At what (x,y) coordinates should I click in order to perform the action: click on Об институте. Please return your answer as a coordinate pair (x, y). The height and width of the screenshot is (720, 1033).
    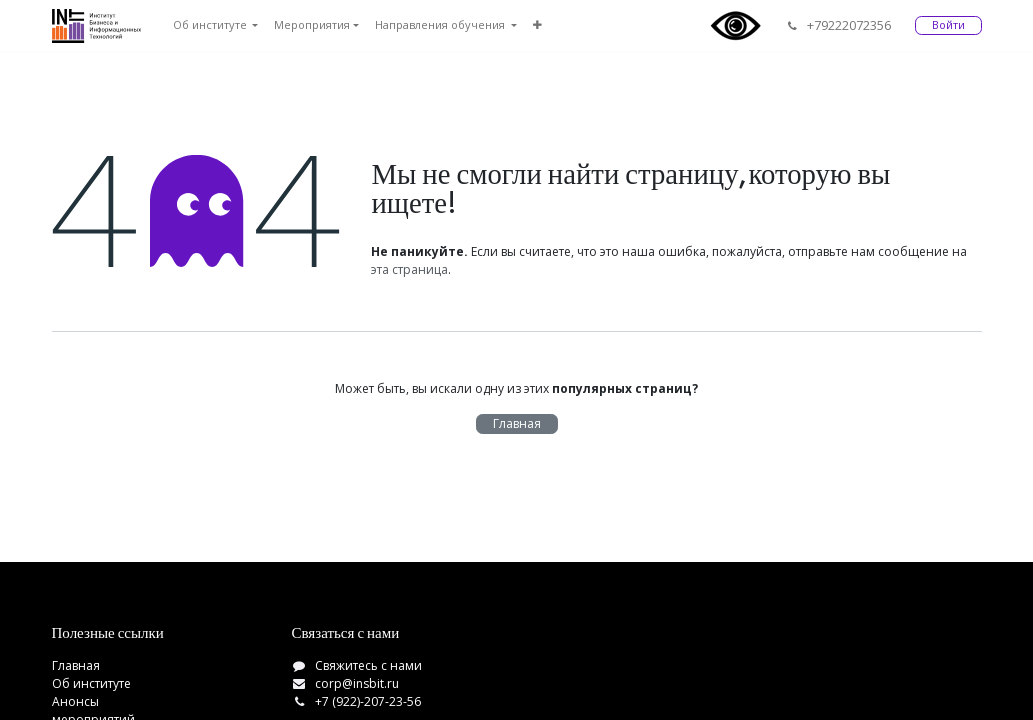
    Looking at the image, I should click on (91, 683).